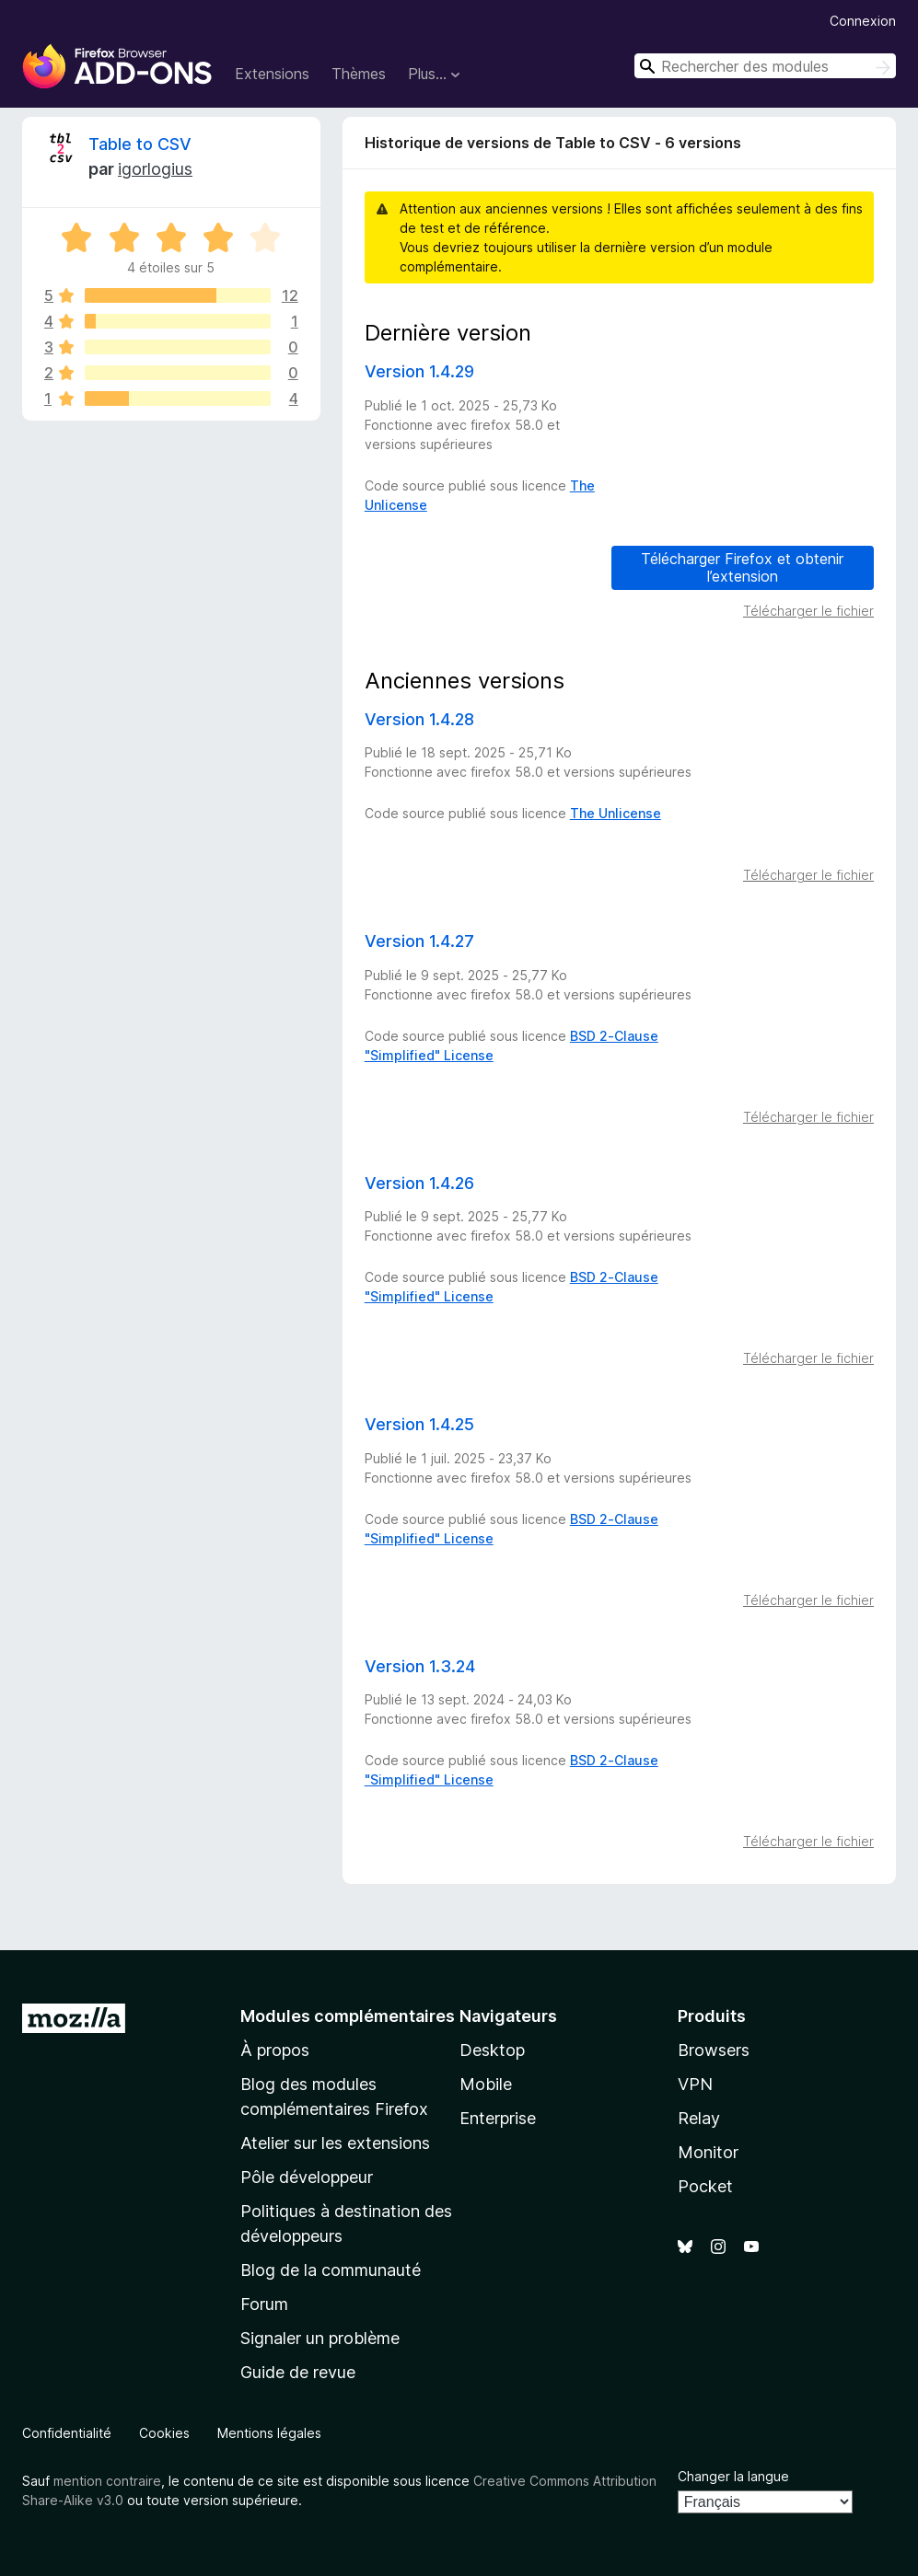 This screenshot has height=2576, width=918. Describe the element at coordinates (297, 2372) in the screenshot. I see `Guide de revue` at that location.